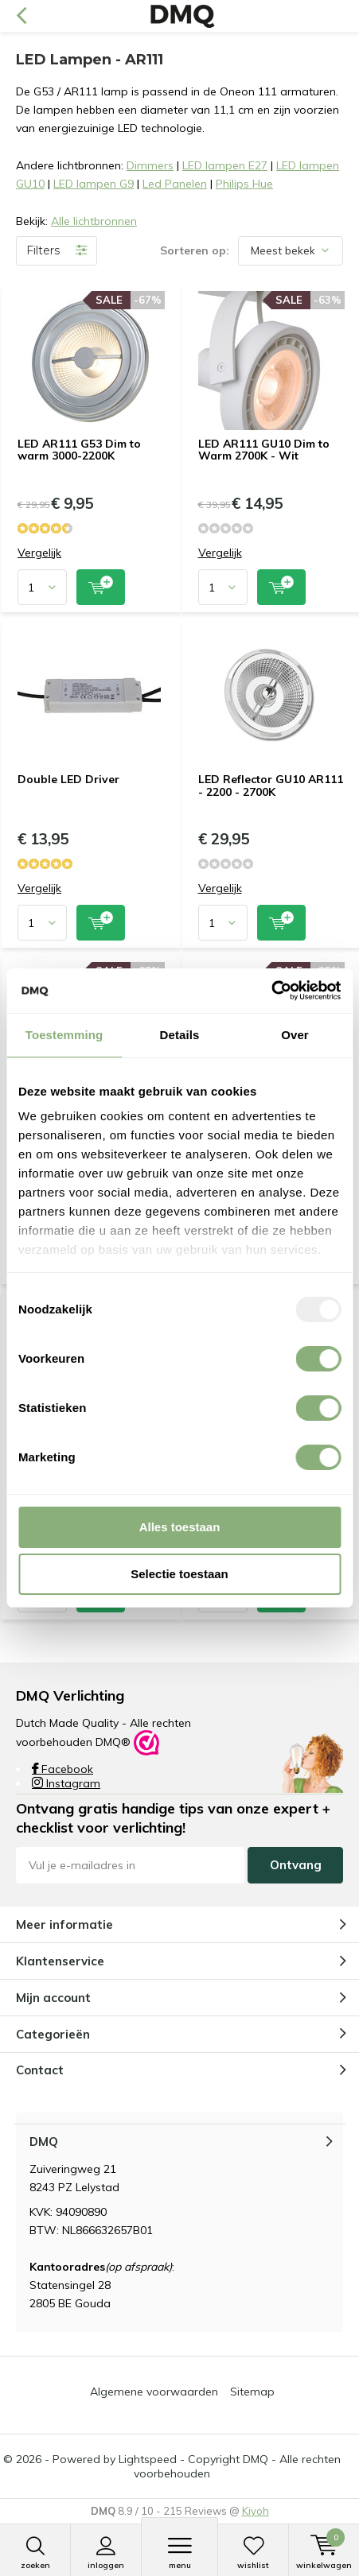 The width and height of the screenshot is (359, 2576). Describe the element at coordinates (148, 2459) in the screenshot. I see `Lightspeed` at that location.